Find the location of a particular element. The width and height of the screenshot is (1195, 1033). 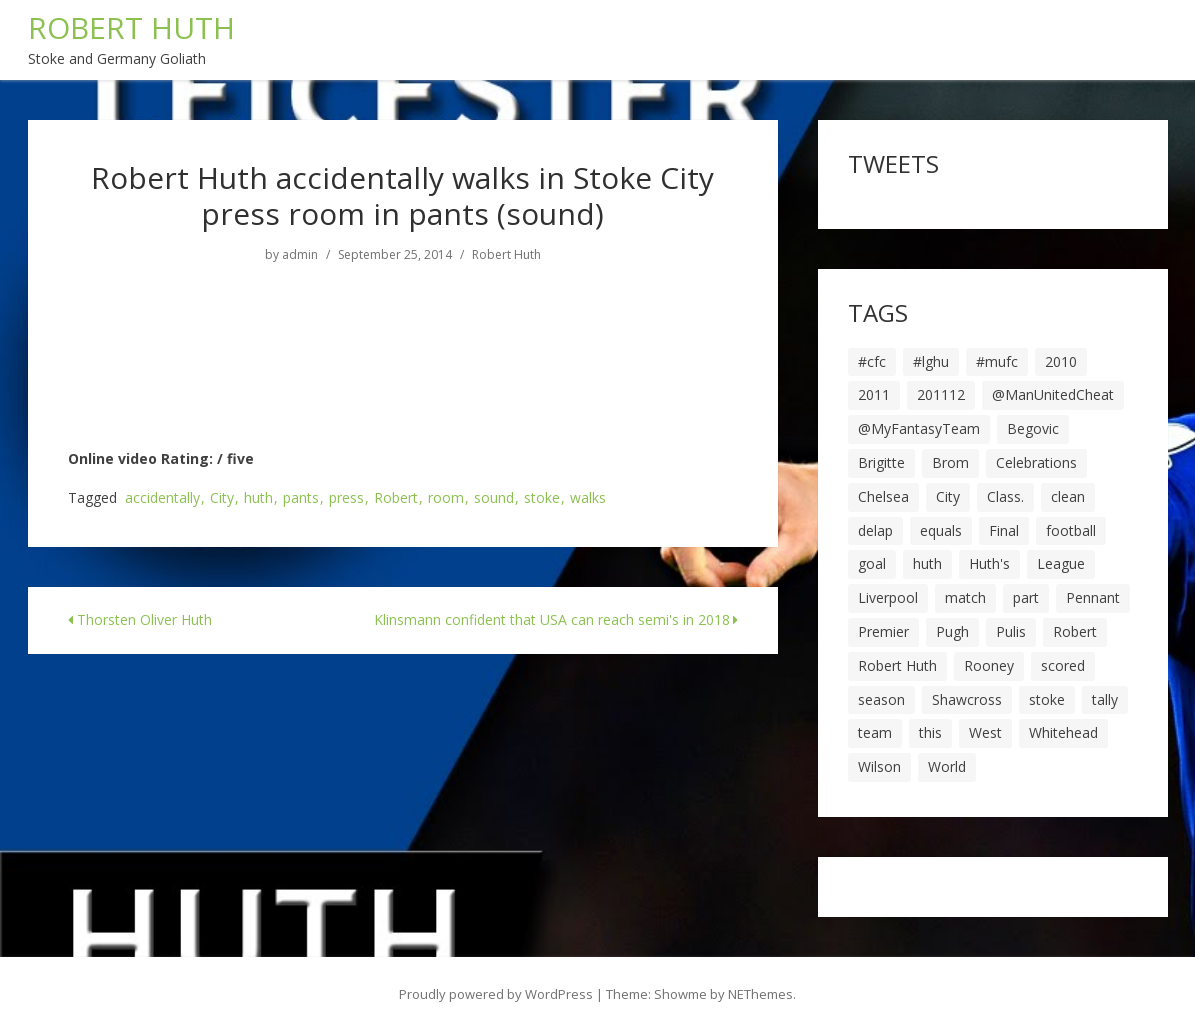

huth [huth (127 items)] is located at coordinates (927, 563).